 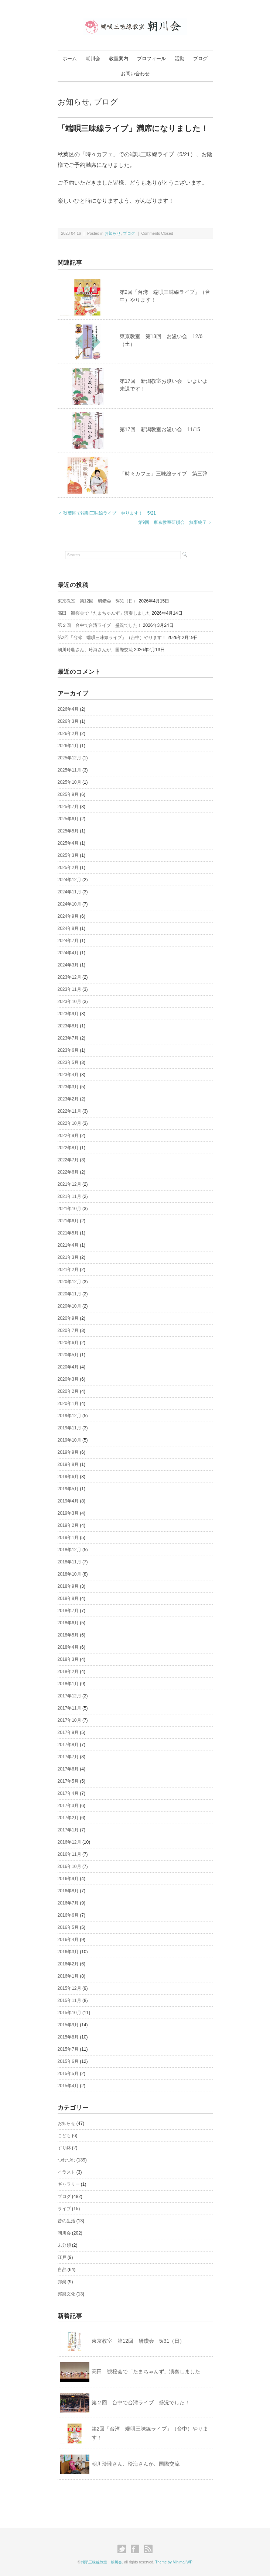 What do you see at coordinates (64, 2135) in the screenshot?
I see `こども` at bounding box center [64, 2135].